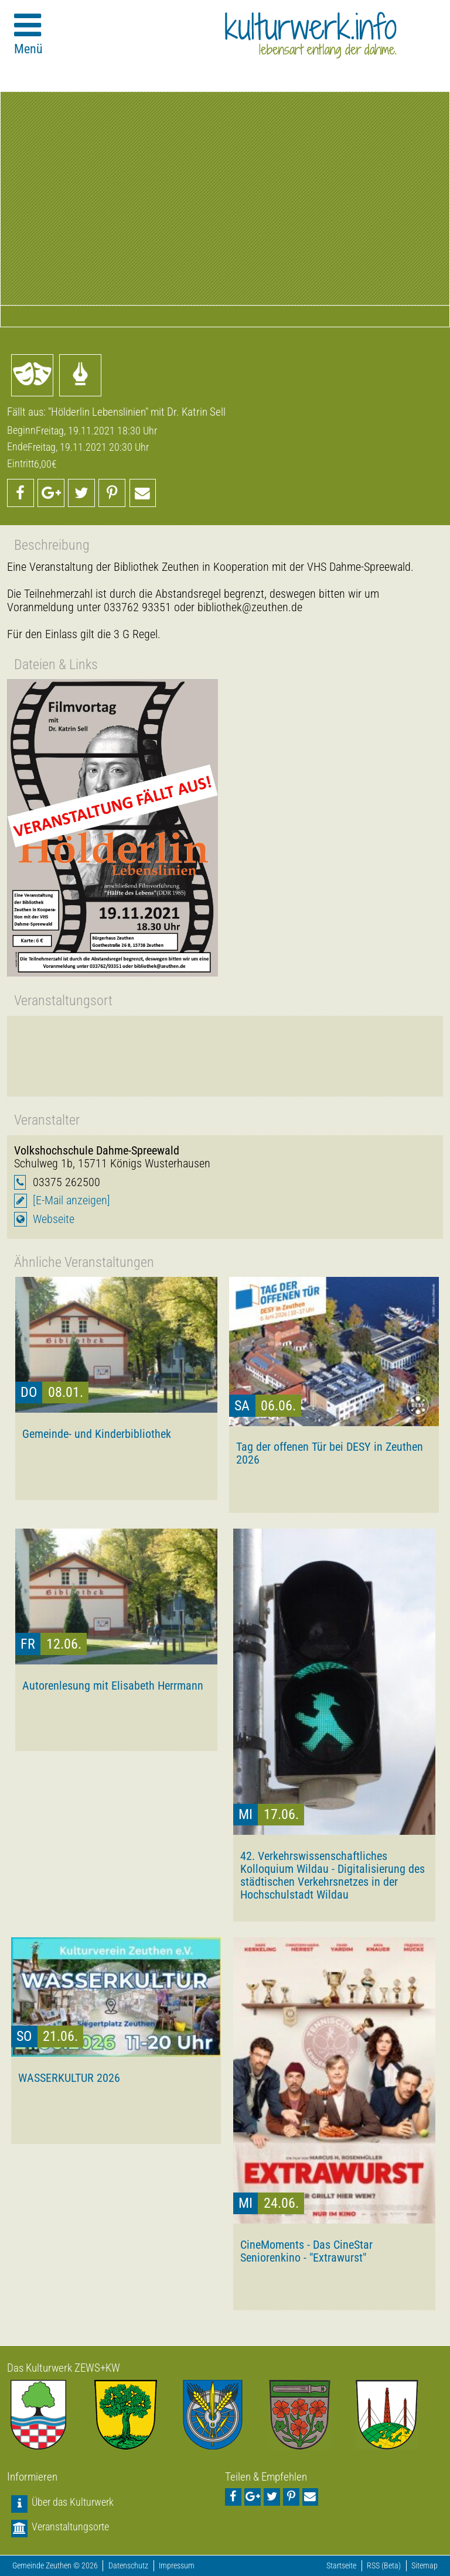 The image size is (450, 2576). What do you see at coordinates (341, 2566) in the screenshot?
I see `Startseite` at bounding box center [341, 2566].